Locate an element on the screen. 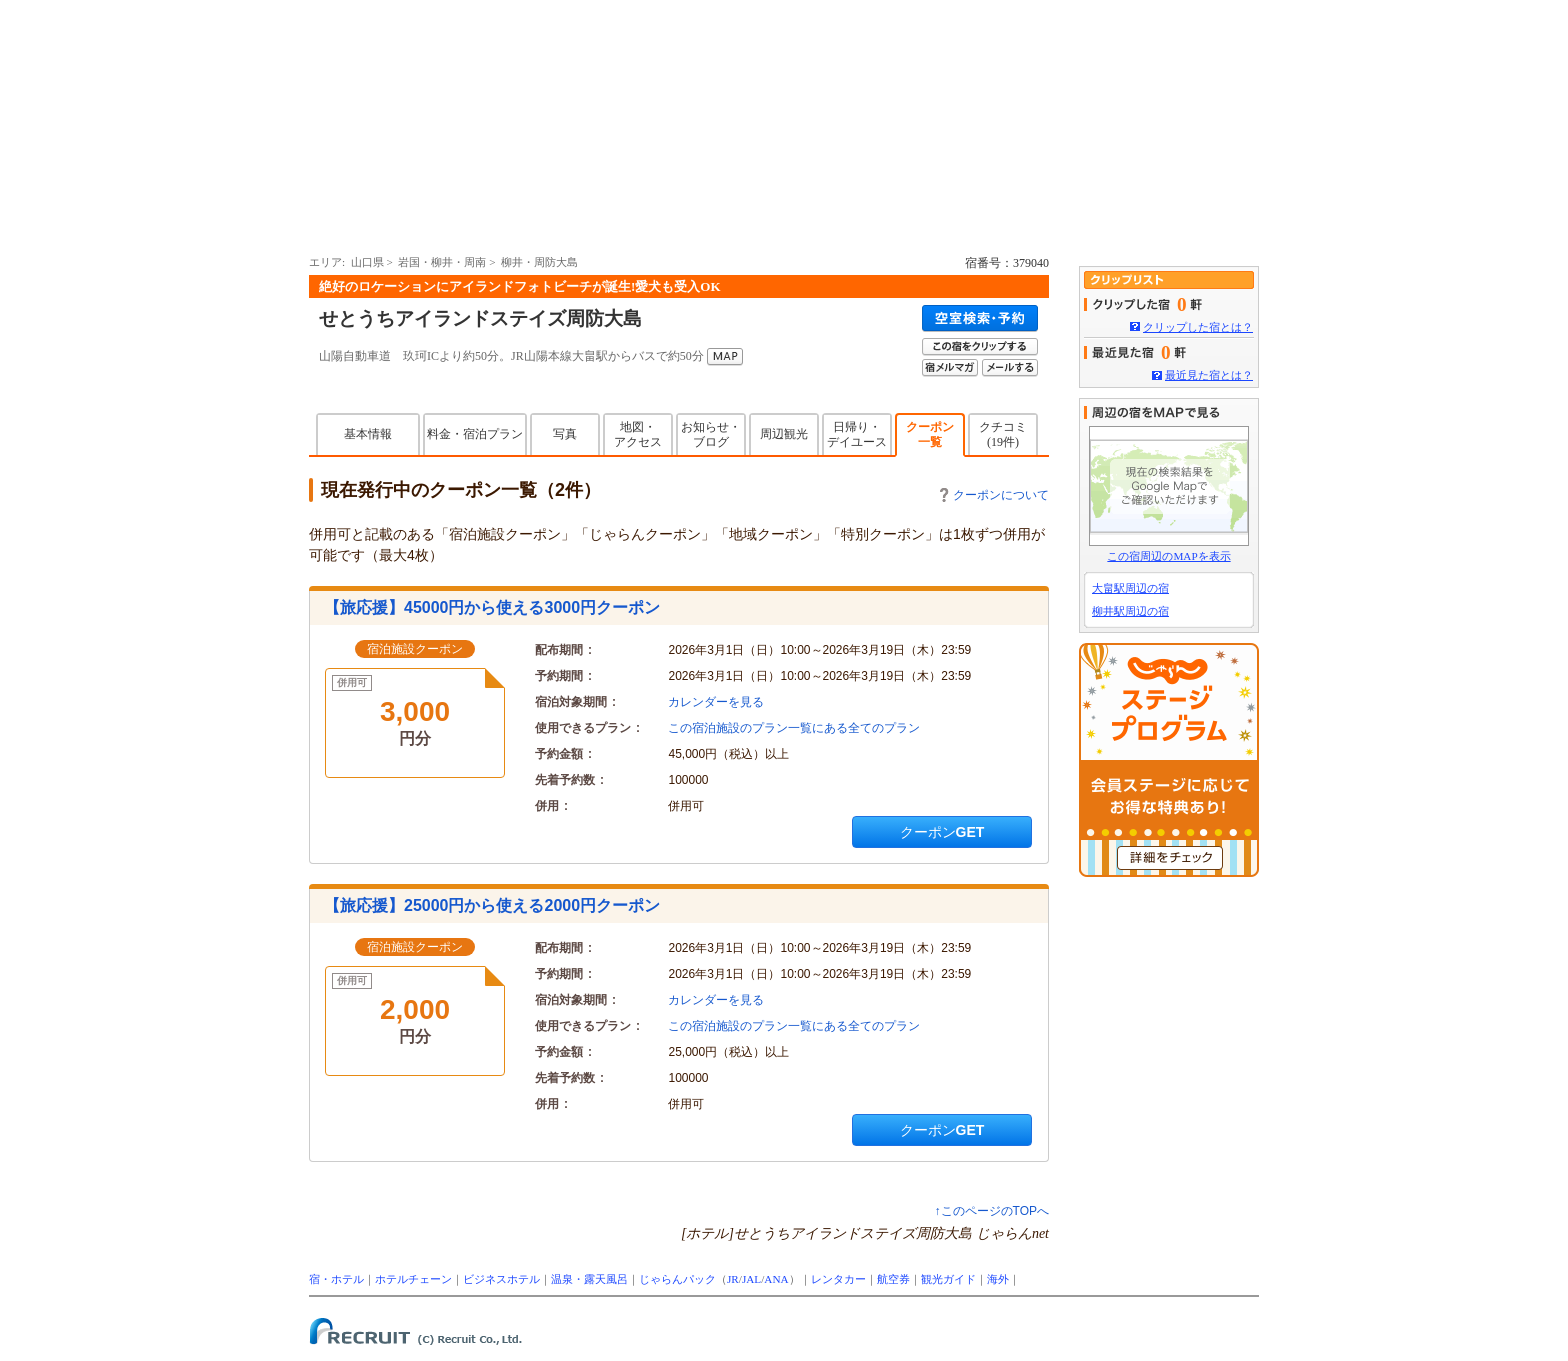 Image resolution: width=1568 pixels, height=1361 pixels. 最近見た宿とは？ is located at coordinates (1209, 375).